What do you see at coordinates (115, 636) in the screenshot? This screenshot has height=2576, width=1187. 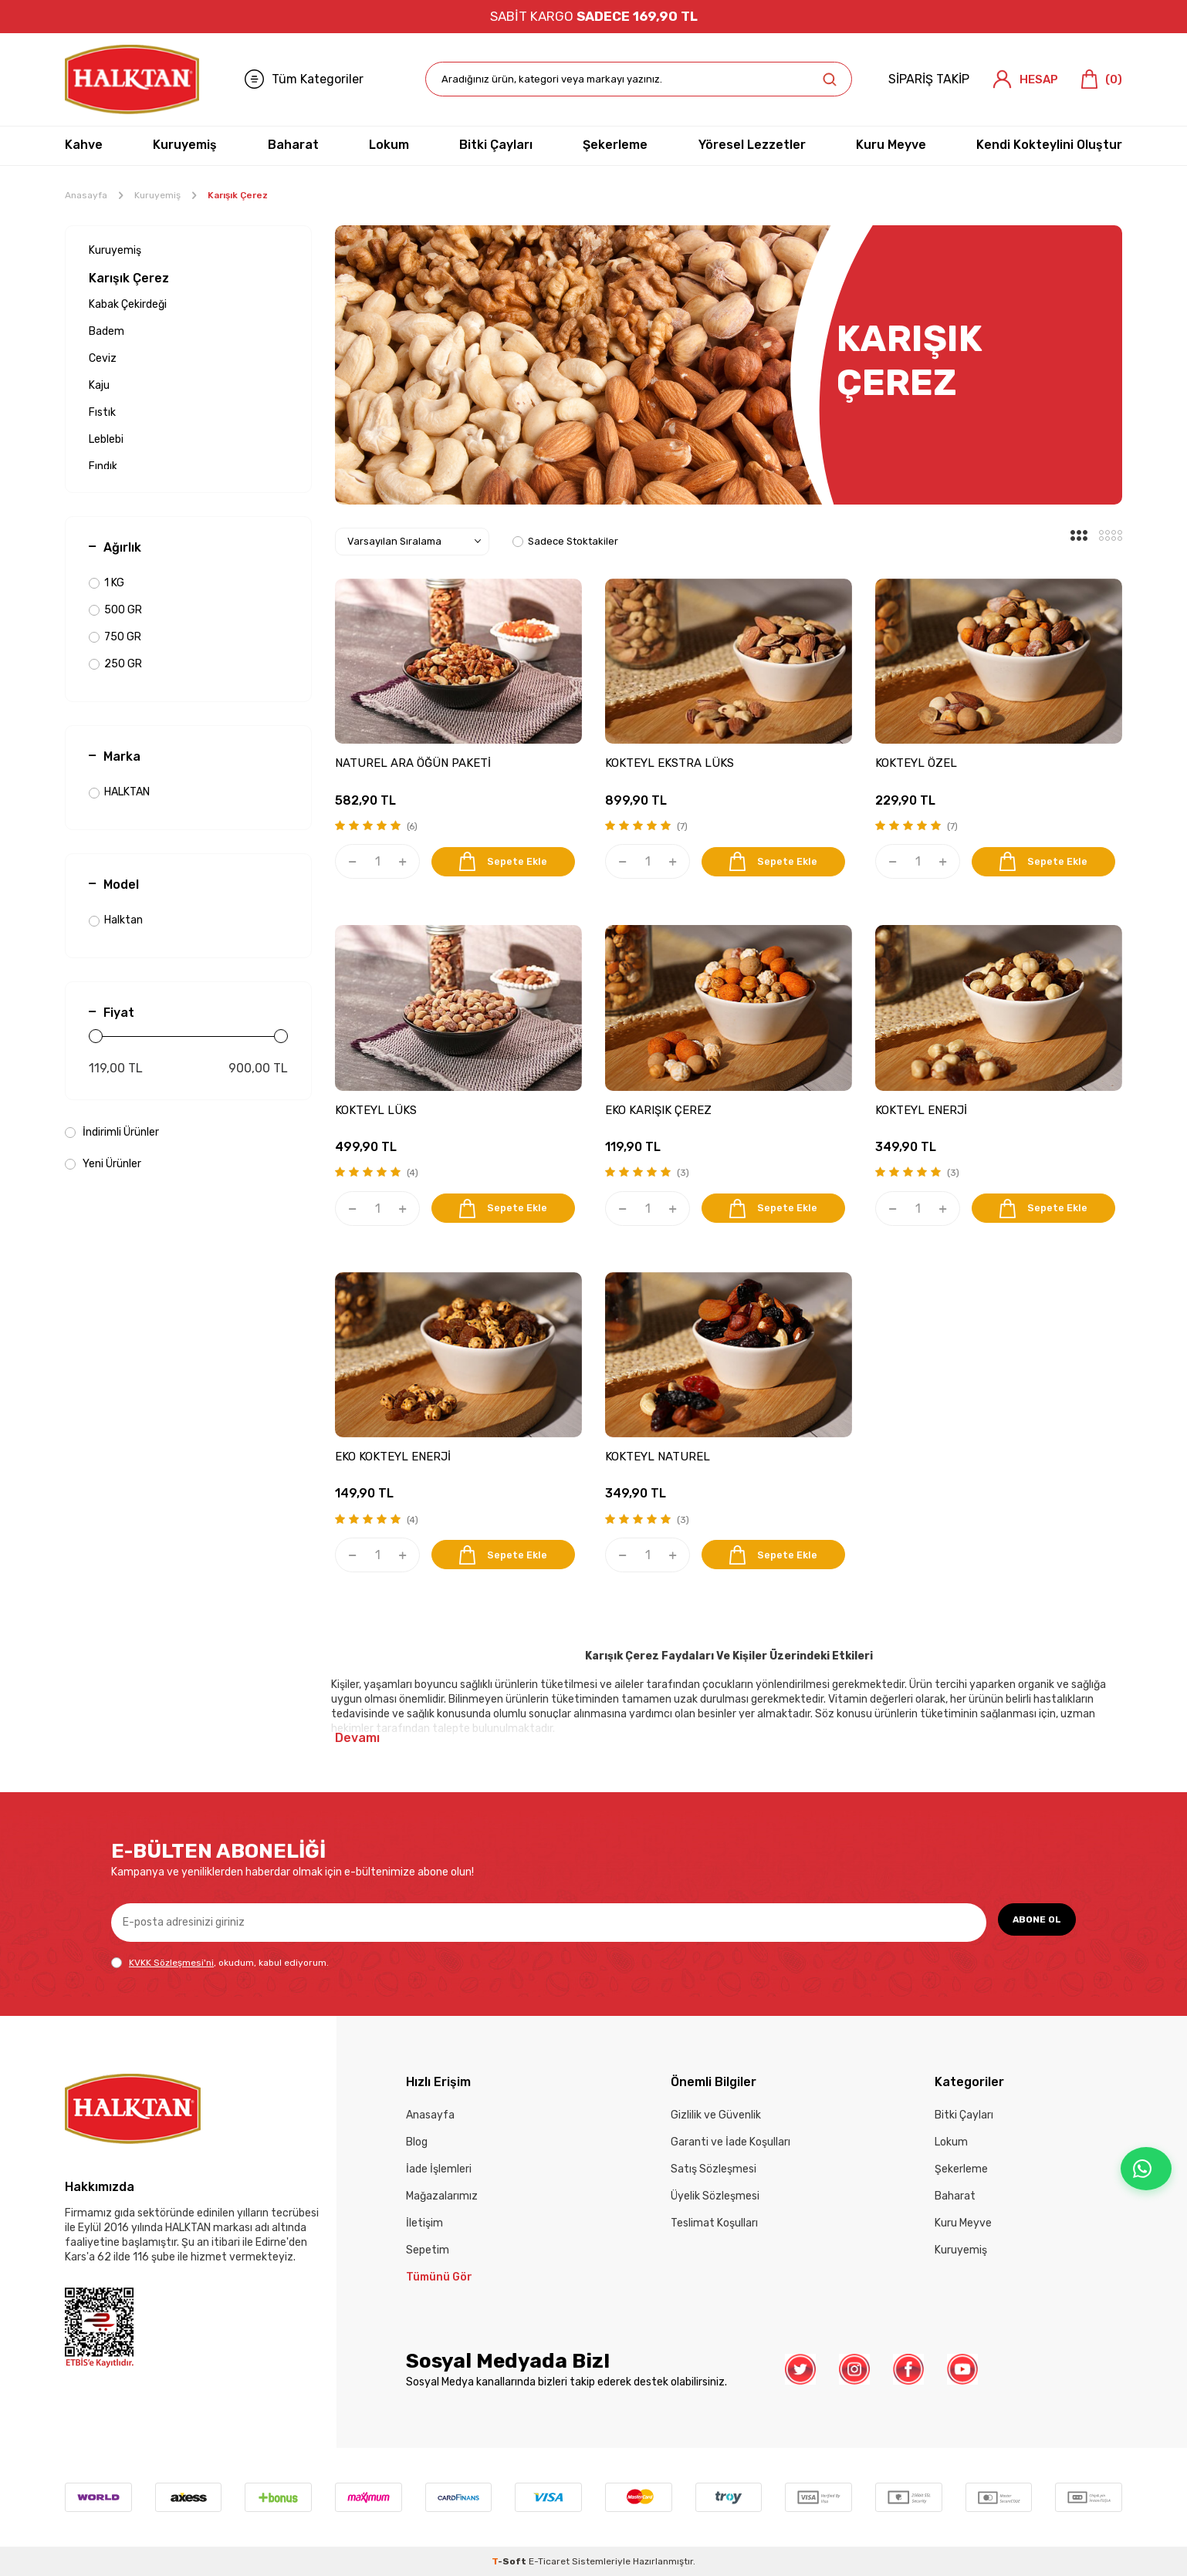 I see `750 GR` at bounding box center [115, 636].